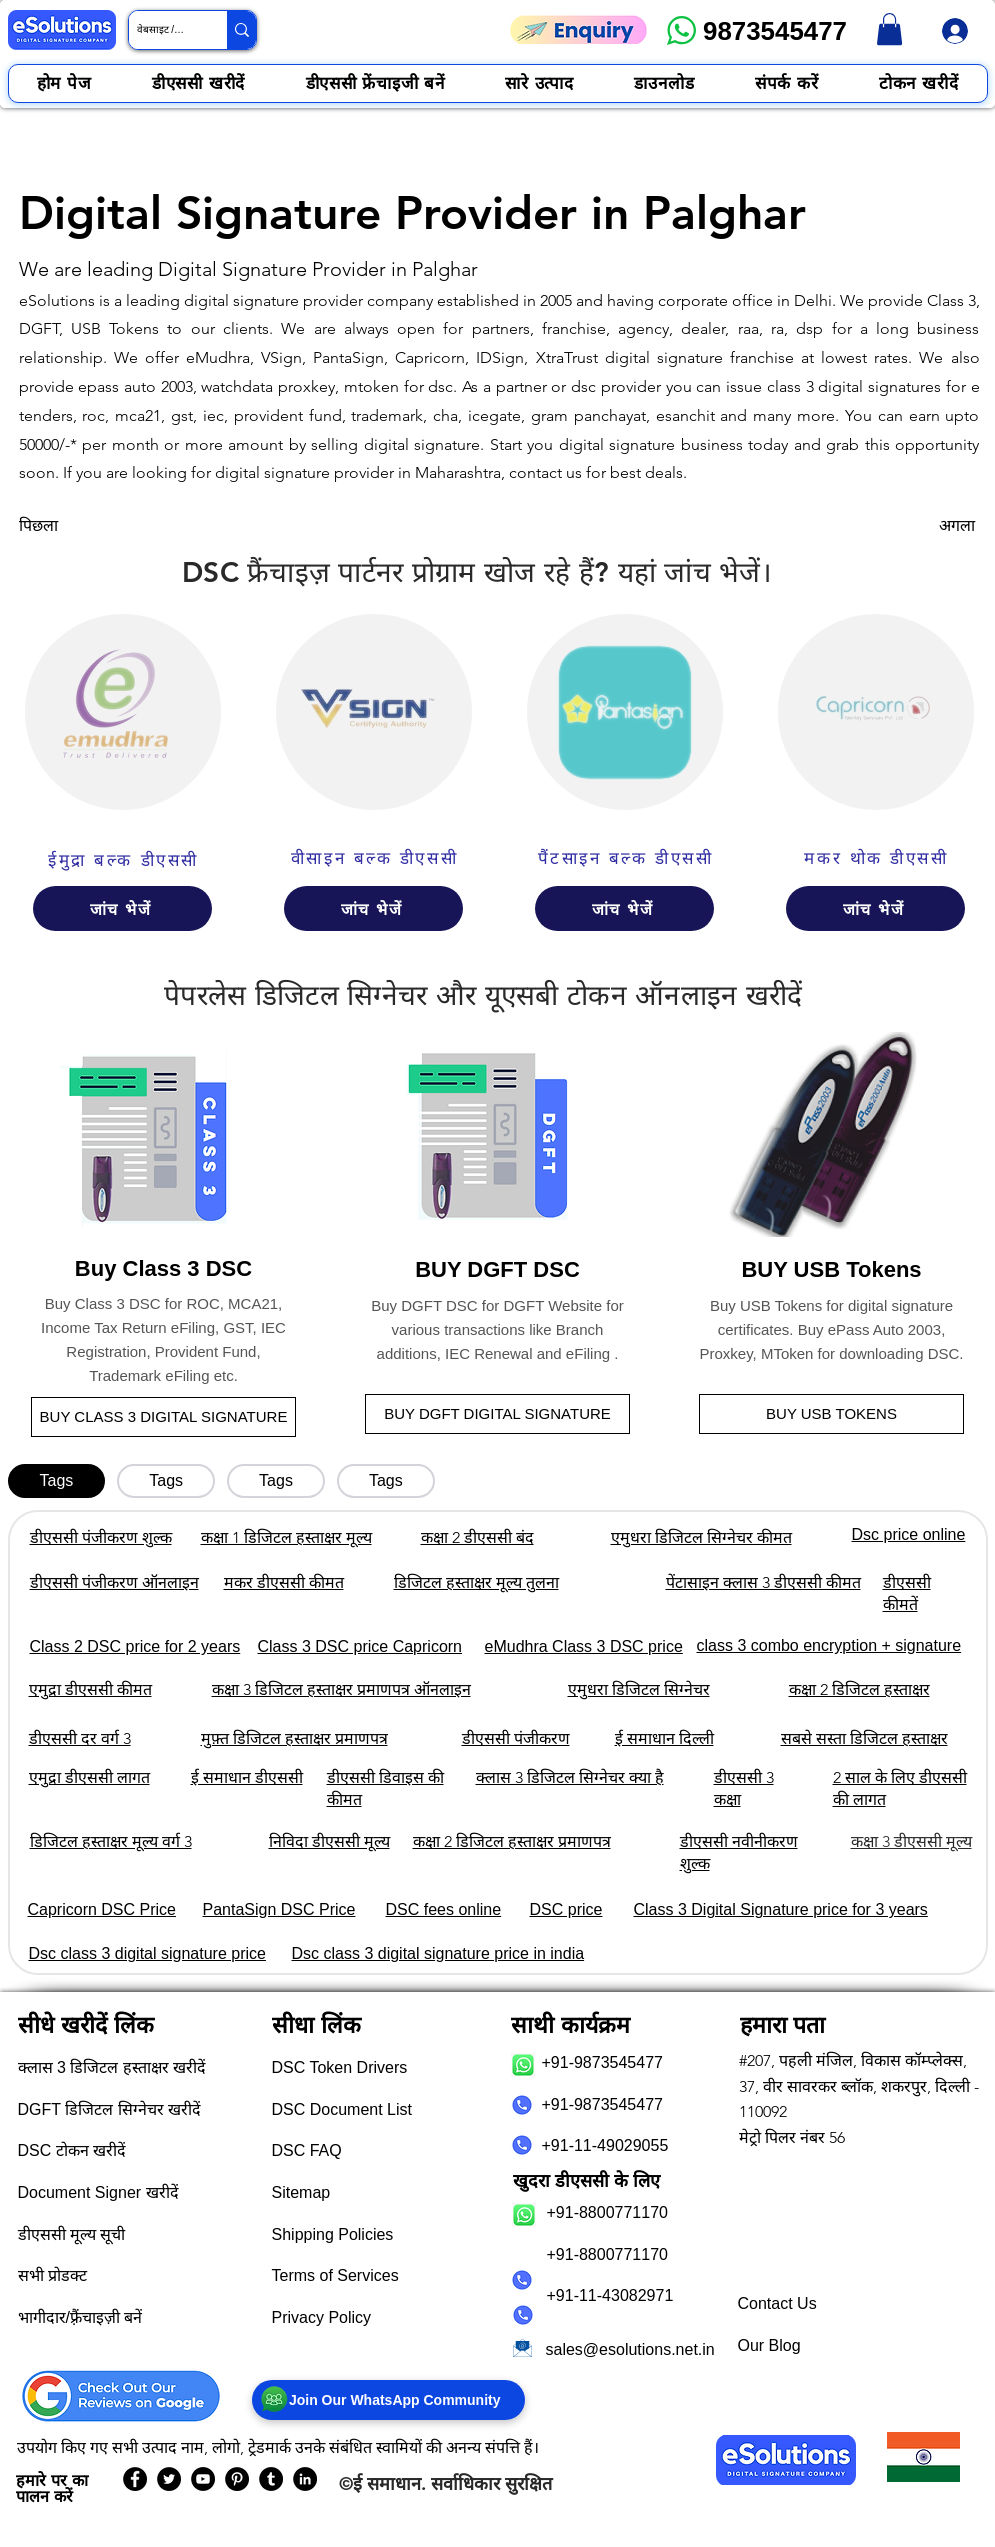 The height and width of the screenshot is (2547, 995). I want to click on DSC price, so click(566, 1909).